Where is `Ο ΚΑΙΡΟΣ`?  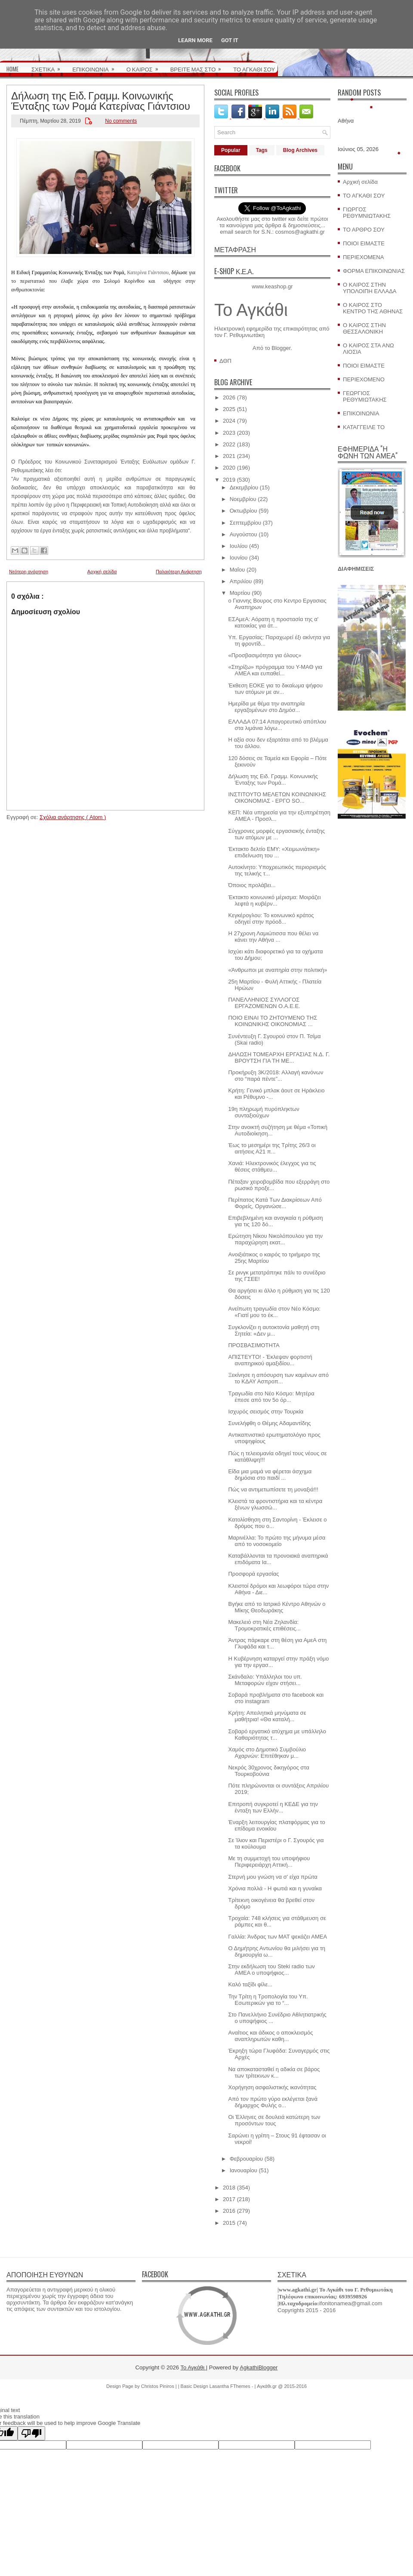 Ο ΚΑΙΡΟΣ is located at coordinates (145, 66).